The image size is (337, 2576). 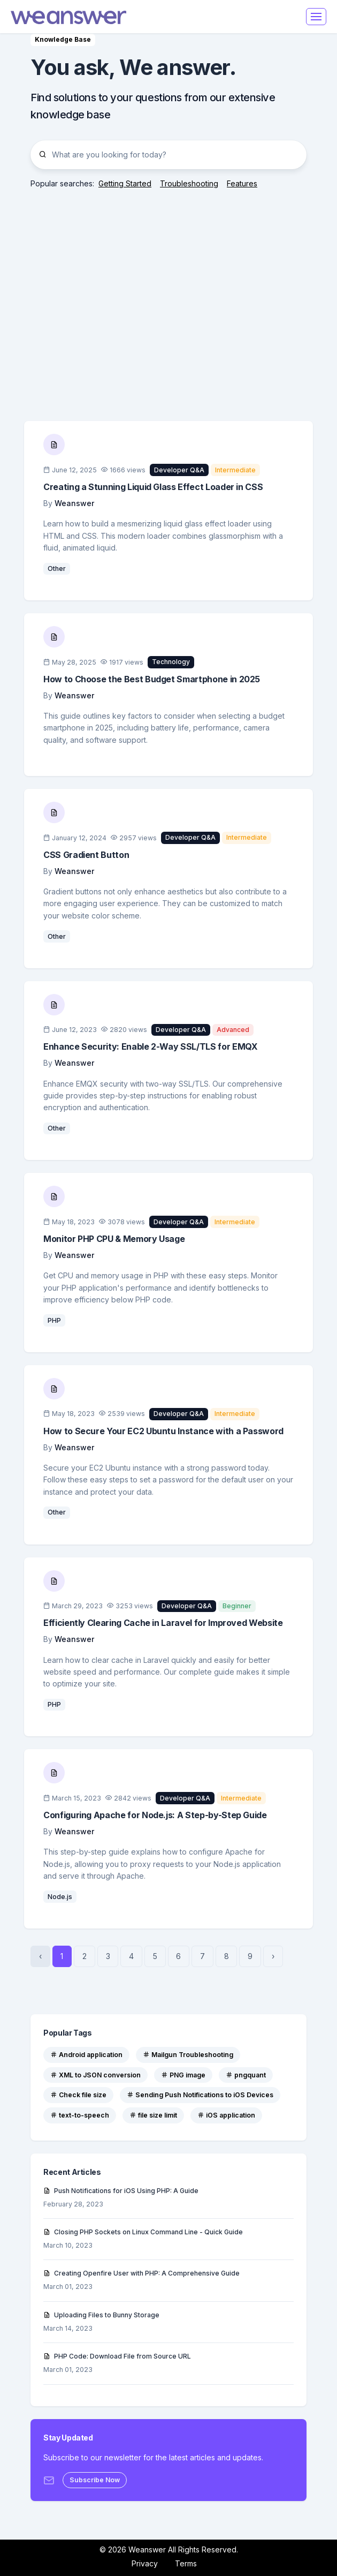 What do you see at coordinates (316, 16) in the screenshot?
I see `[Toggle navigation]` at bounding box center [316, 16].